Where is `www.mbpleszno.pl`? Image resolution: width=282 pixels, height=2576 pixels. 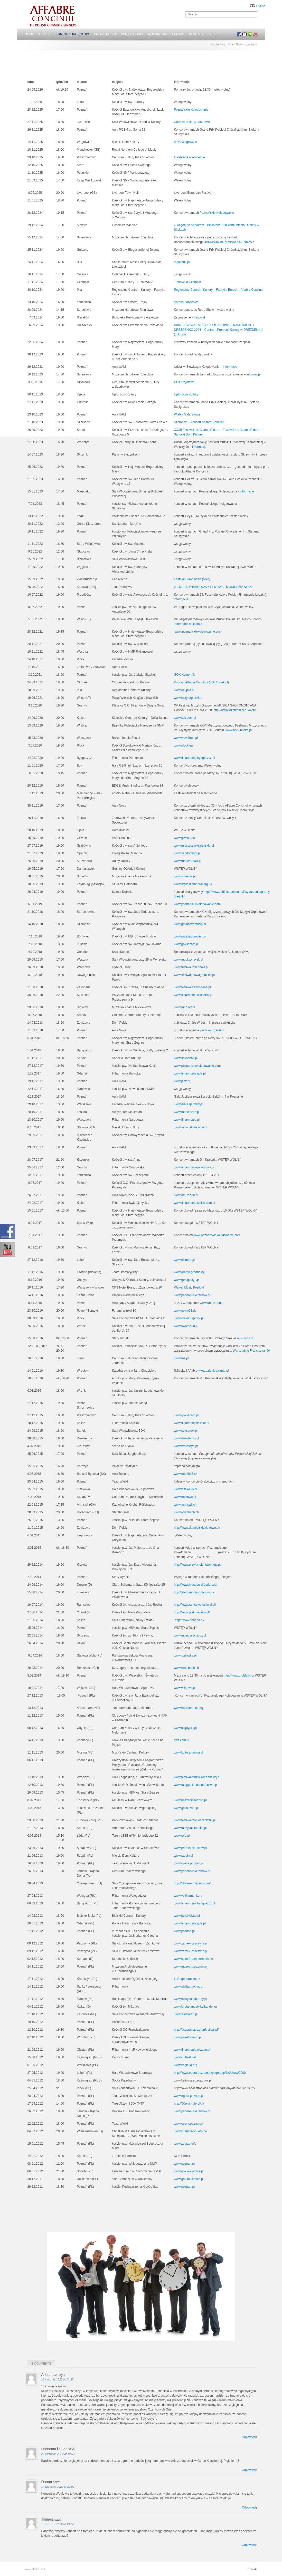
www.mbpleszno.pl is located at coordinates (186, 1112).